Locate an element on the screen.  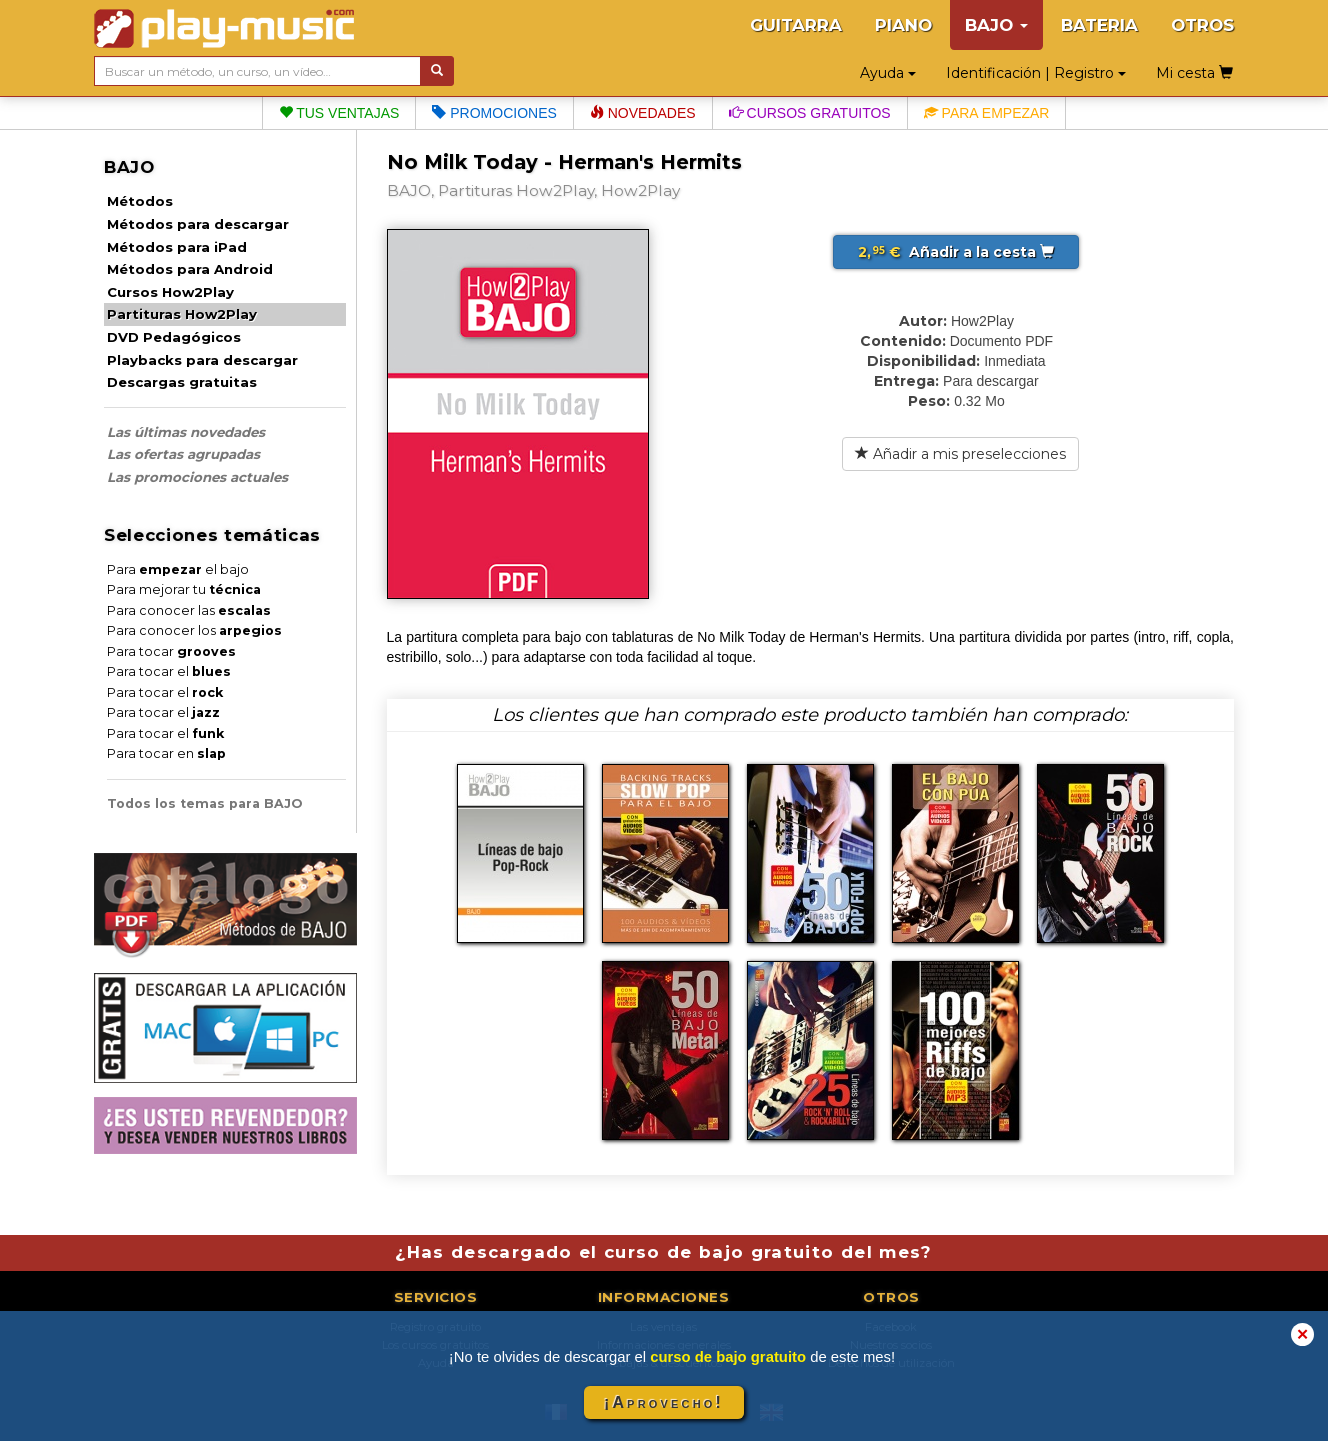
Las últimas novedades is located at coordinates (186, 432).